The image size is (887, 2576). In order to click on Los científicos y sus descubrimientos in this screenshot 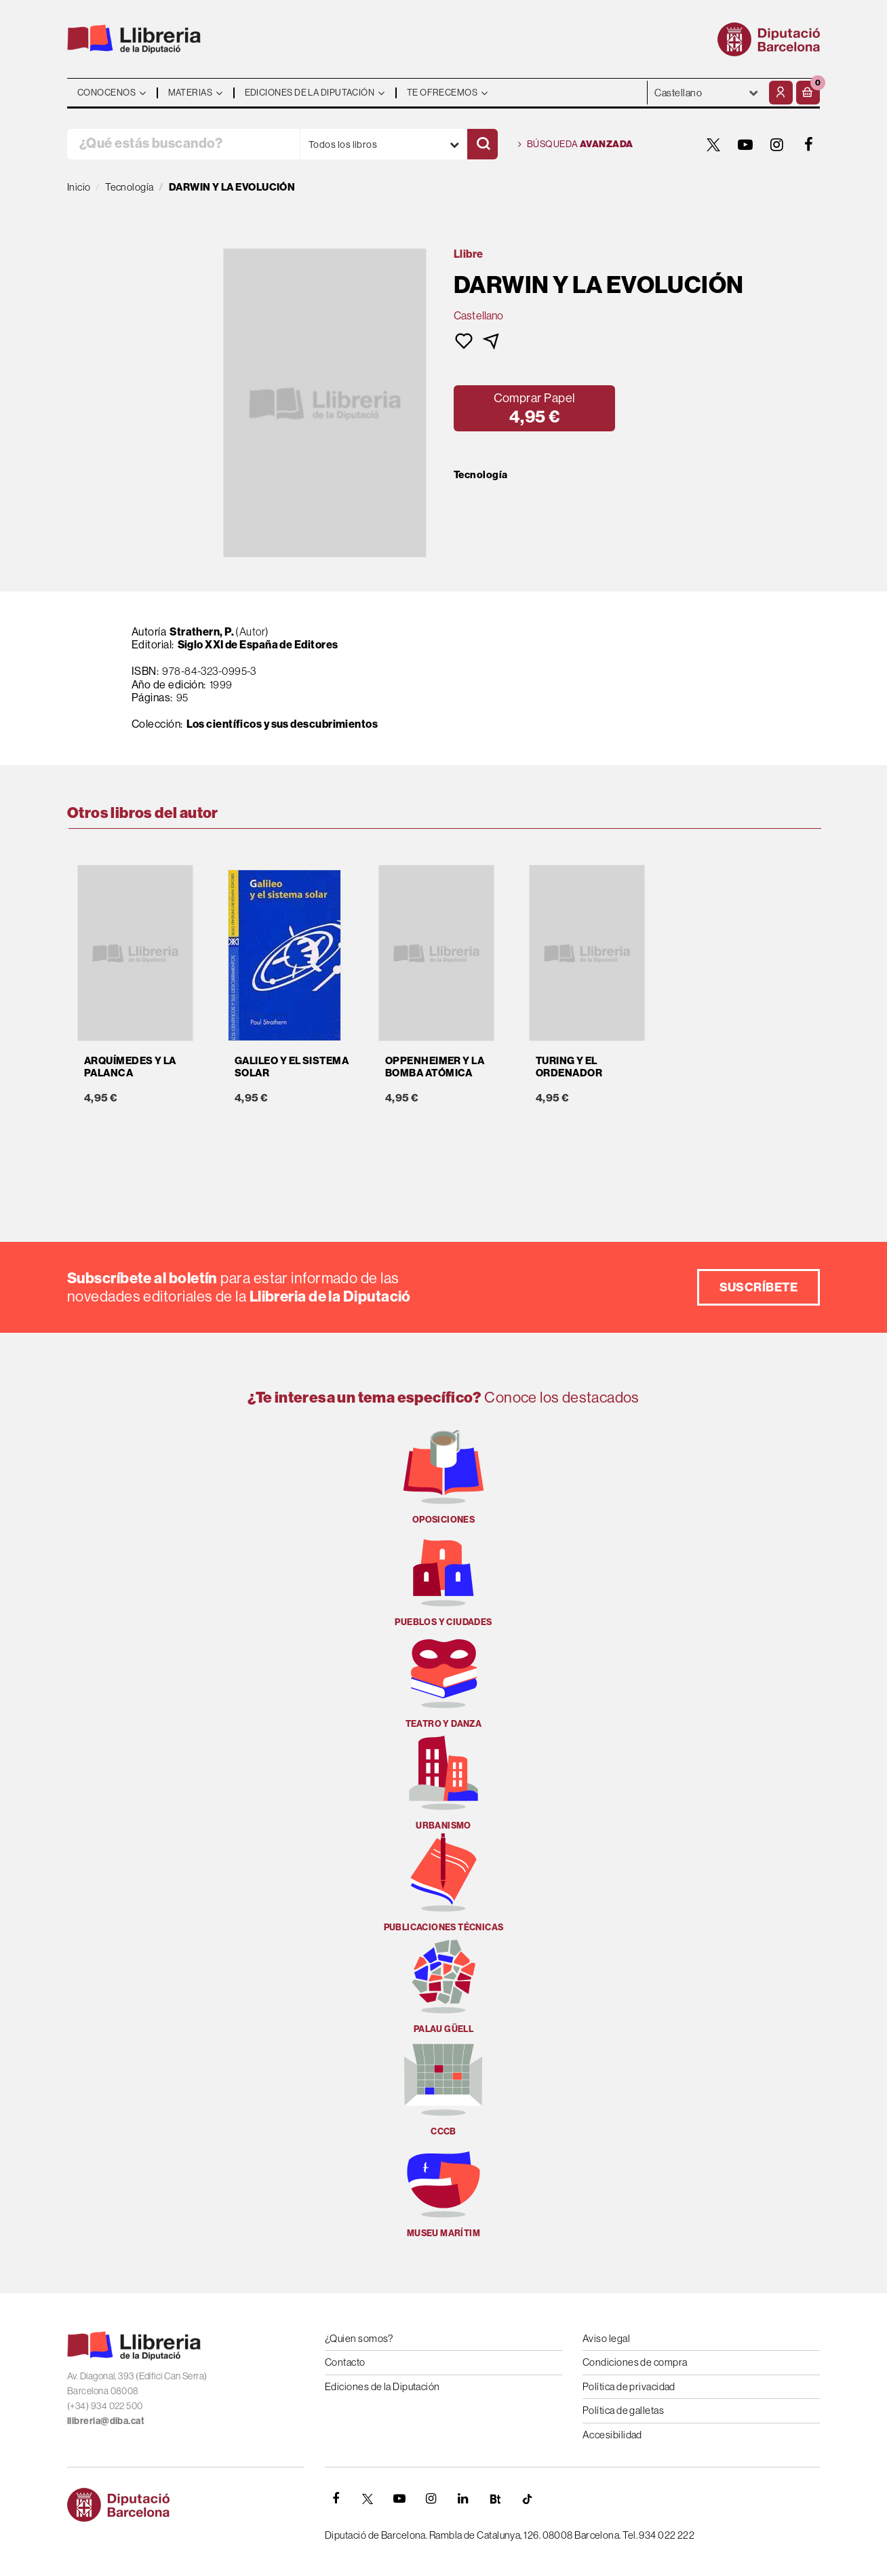, I will do `click(282, 723)`.